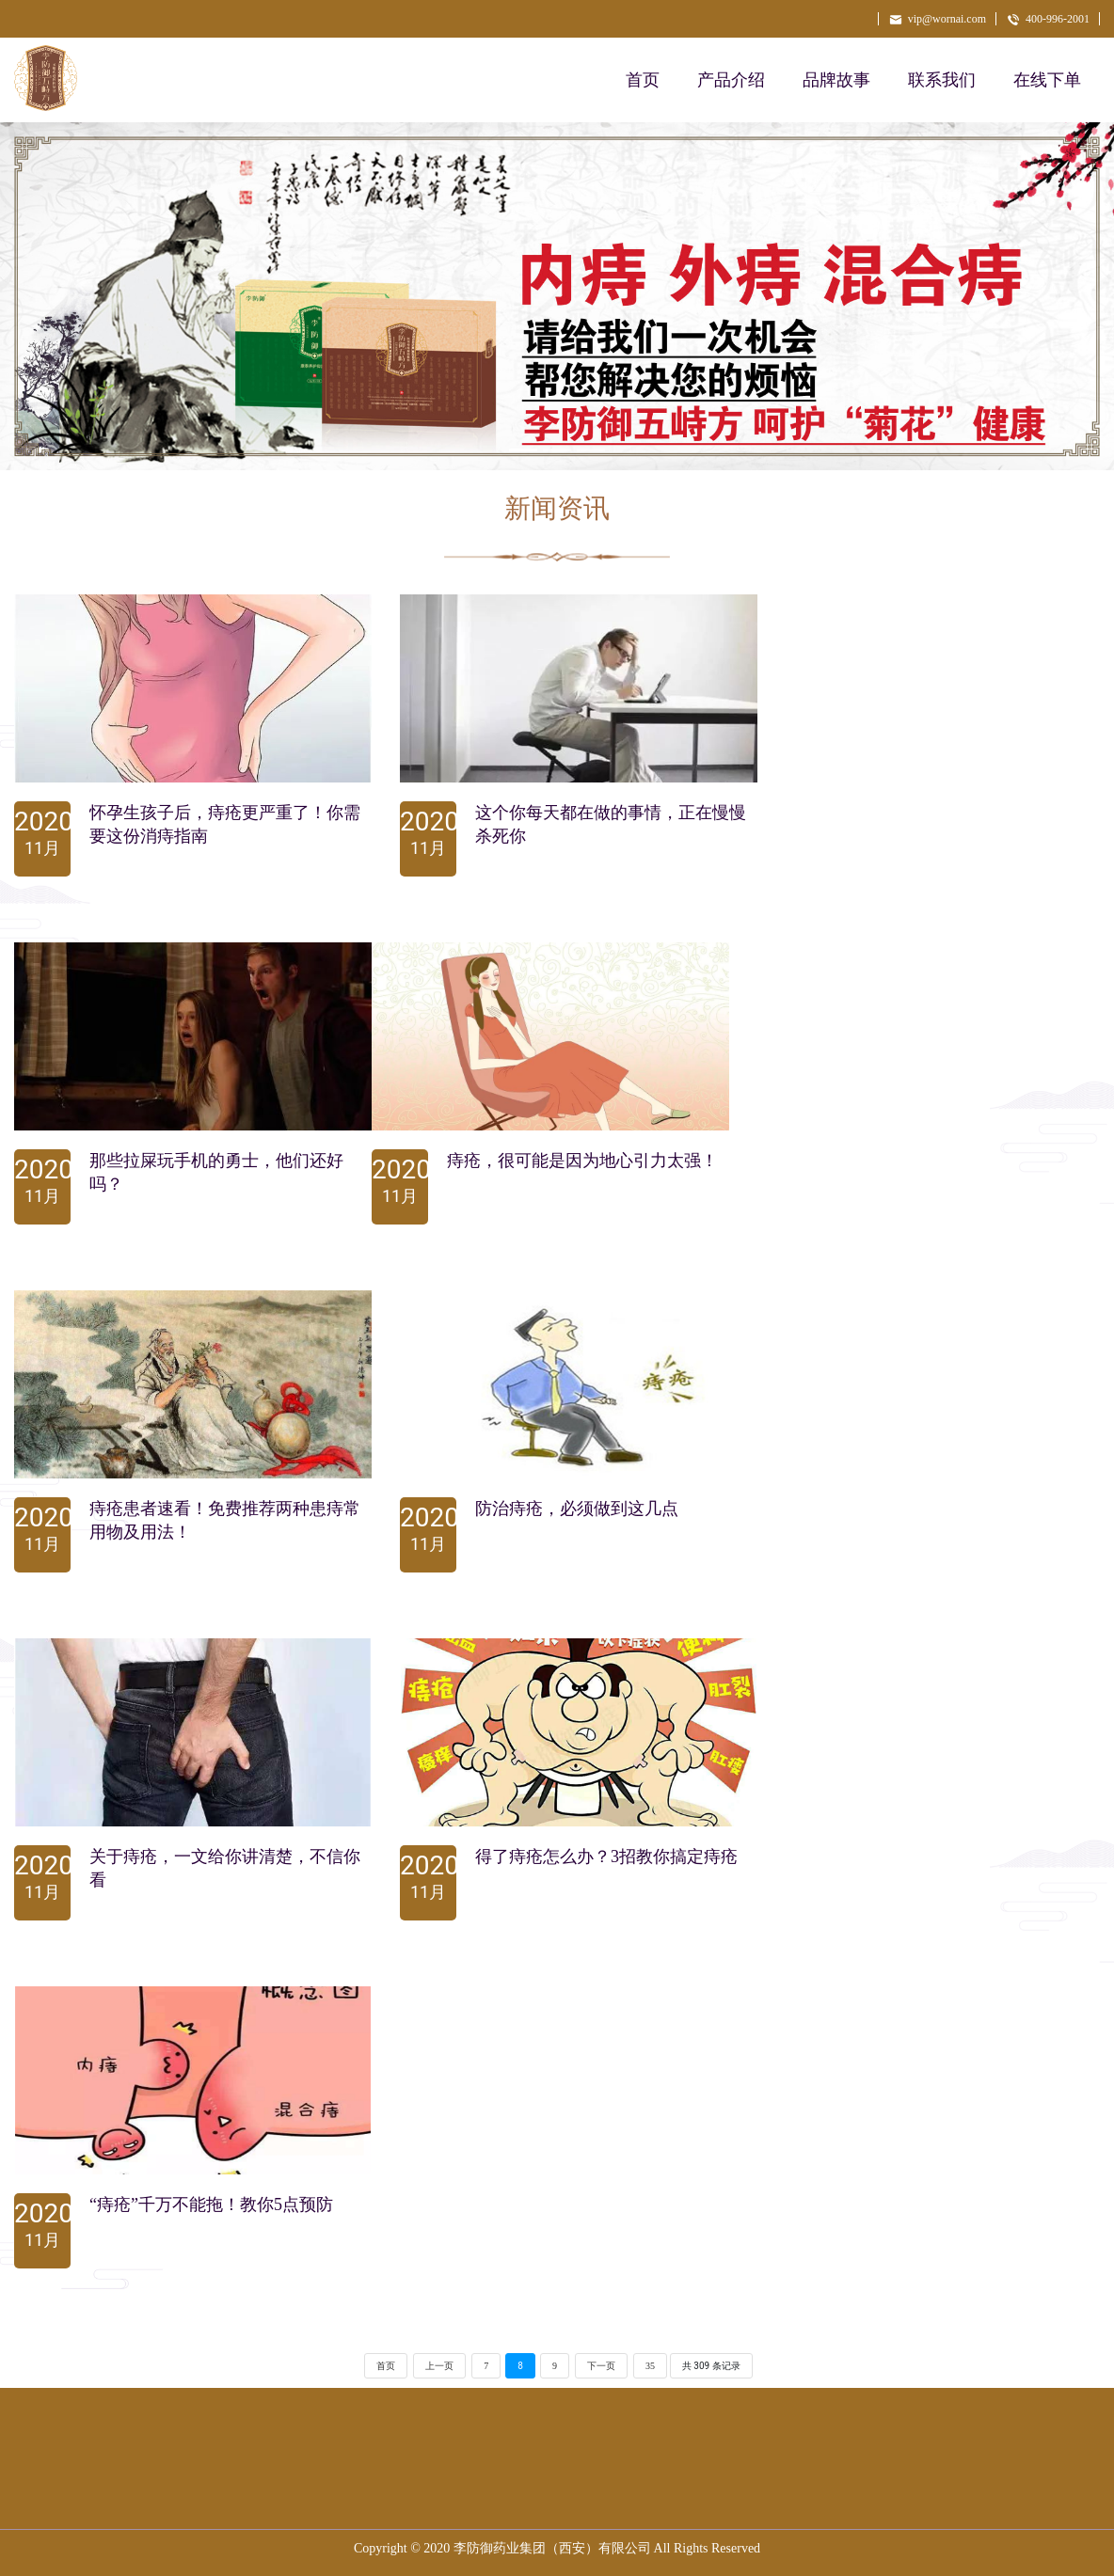 This screenshot has width=1114, height=2576. Describe the element at coordinates (836, 80) in the screenshot. I see `品牌故事` at that location.